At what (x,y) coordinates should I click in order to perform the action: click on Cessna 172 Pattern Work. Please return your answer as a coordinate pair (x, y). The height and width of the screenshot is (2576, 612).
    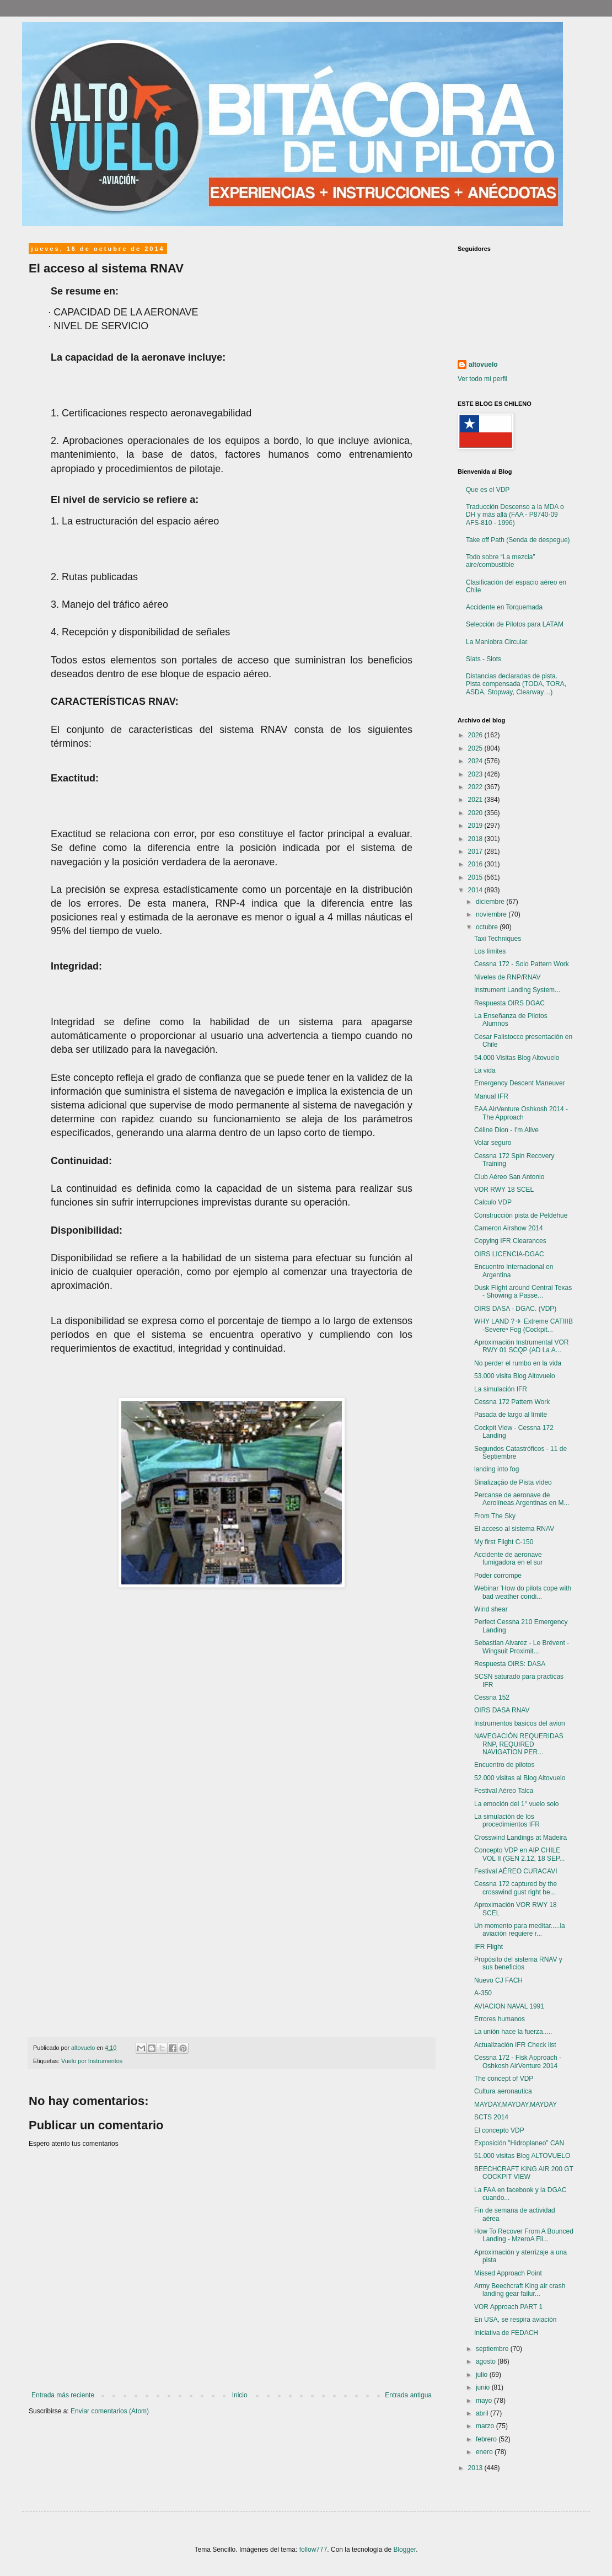
    Looking at the image, I should click on (512, 1402).